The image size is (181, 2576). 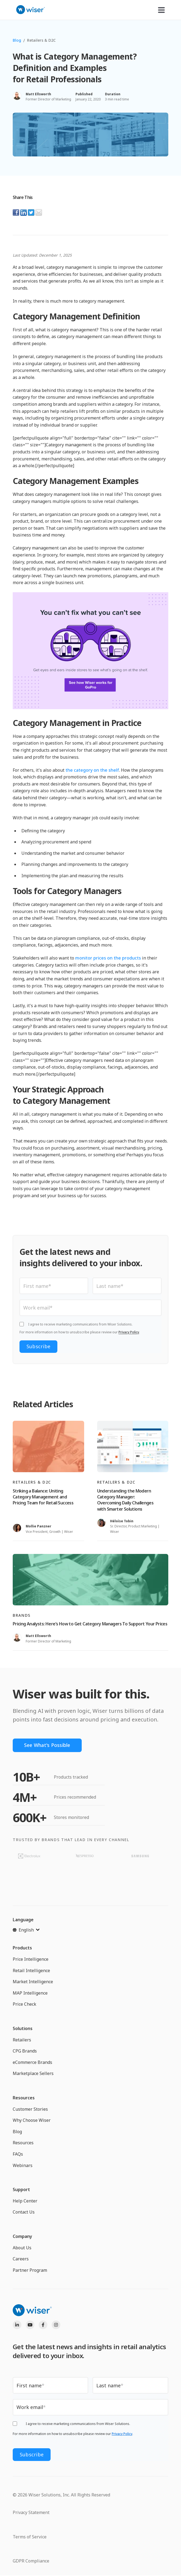 I want to click on Webinars [menuitem], so click(x=22, y=2165).